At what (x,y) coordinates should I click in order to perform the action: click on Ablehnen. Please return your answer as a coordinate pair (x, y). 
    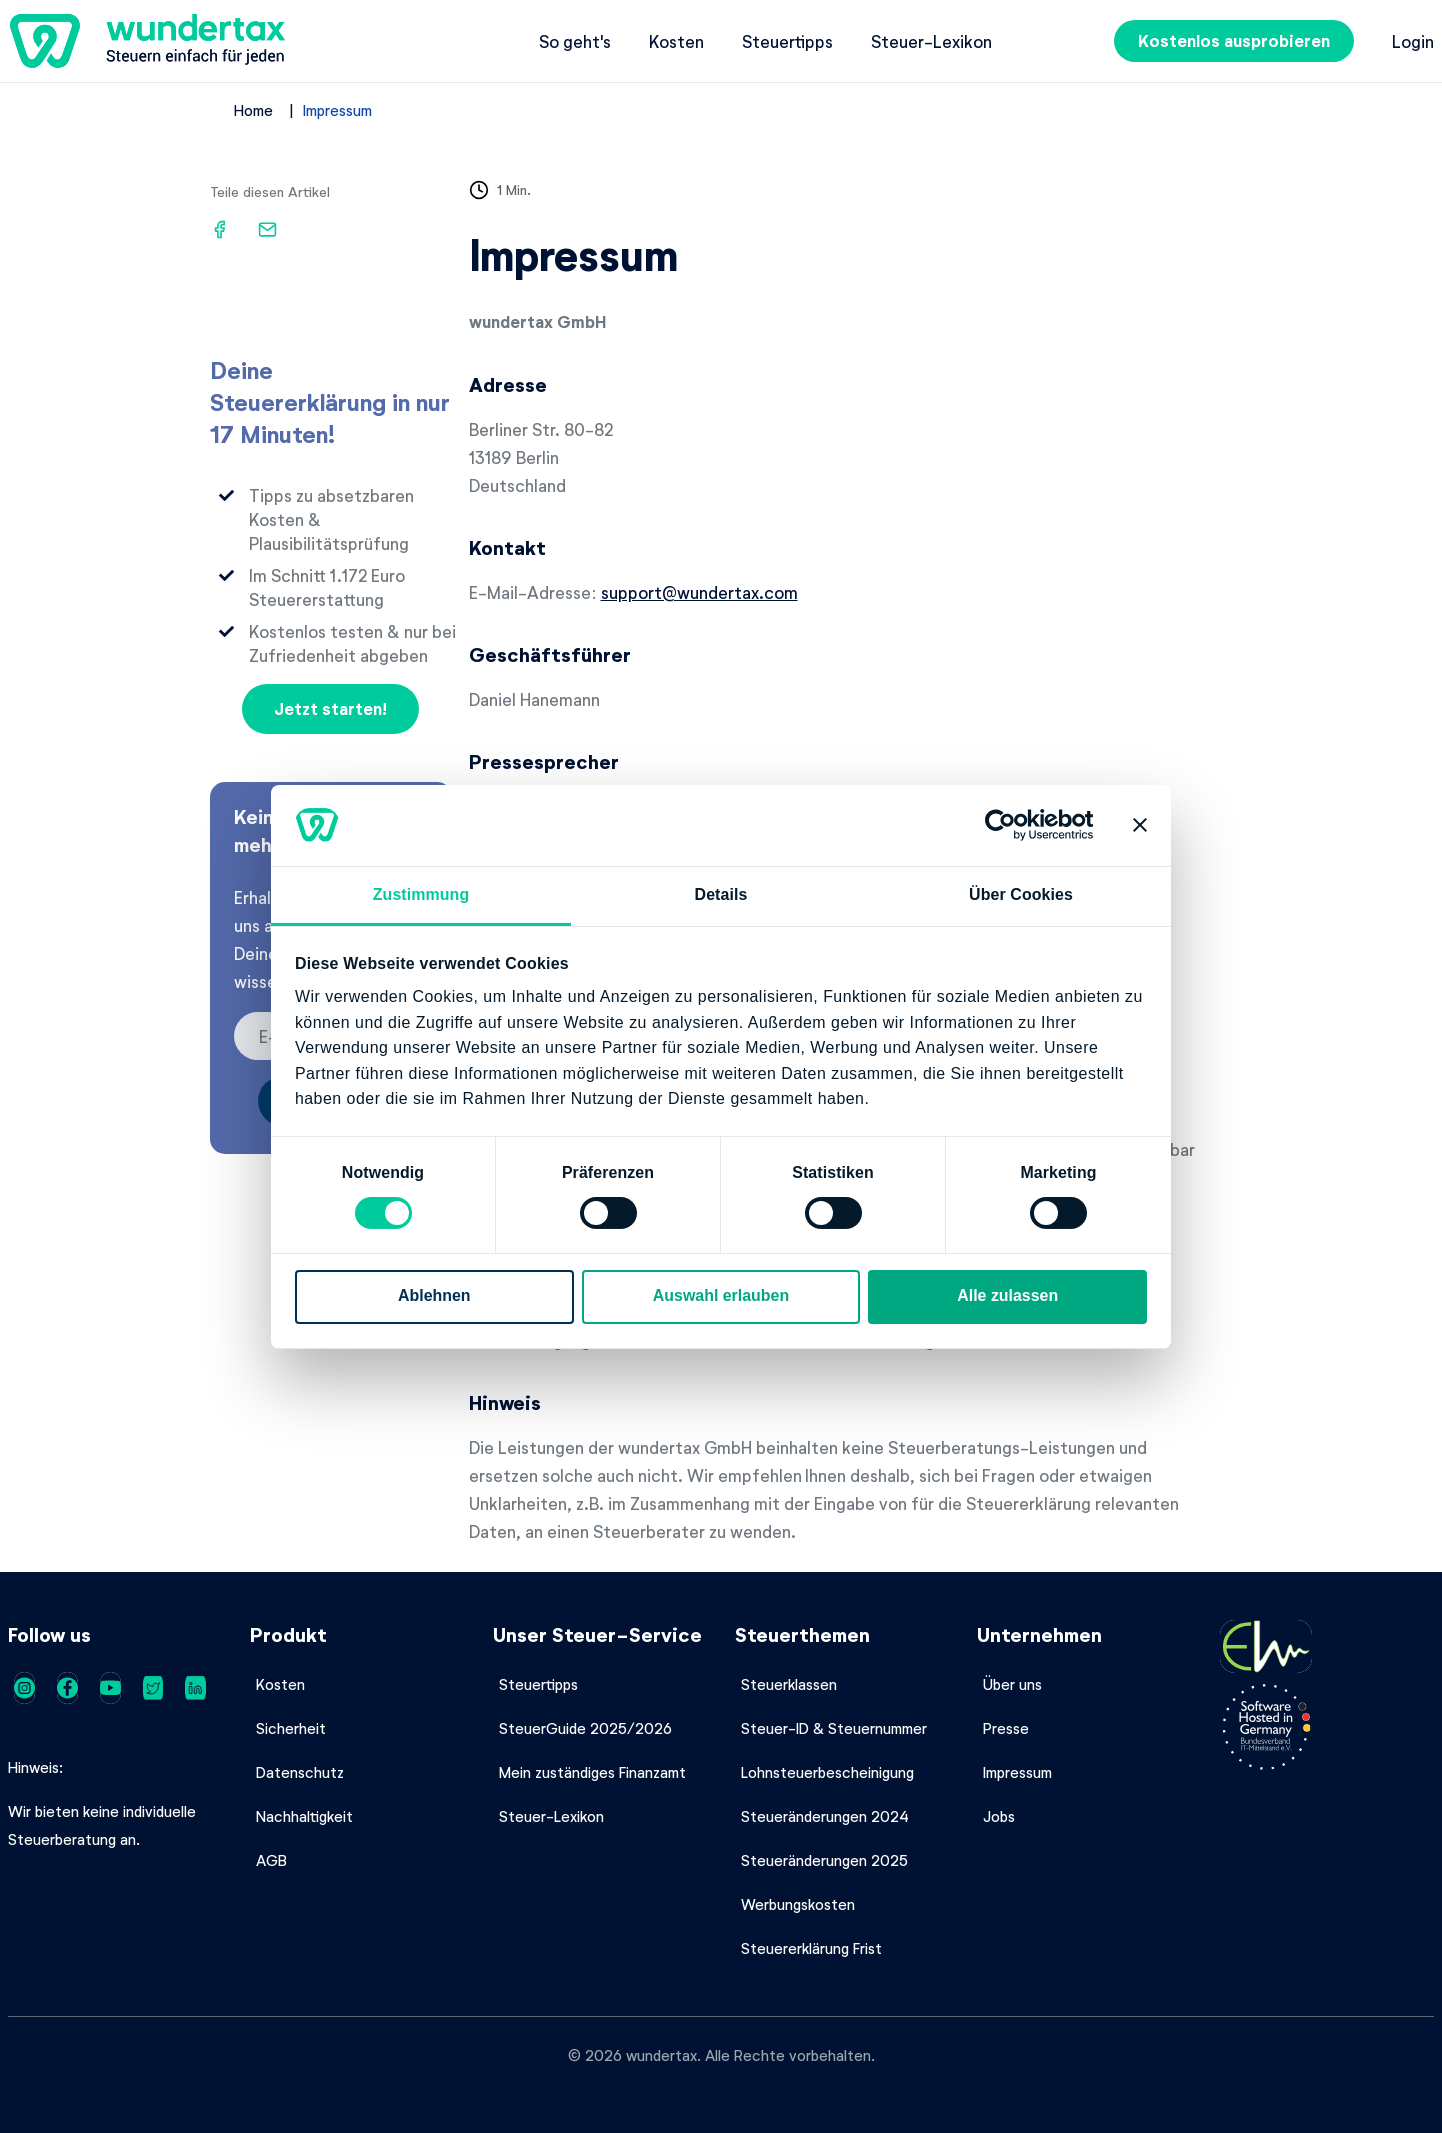
    Looking at the image, I should click on (434, 1295).